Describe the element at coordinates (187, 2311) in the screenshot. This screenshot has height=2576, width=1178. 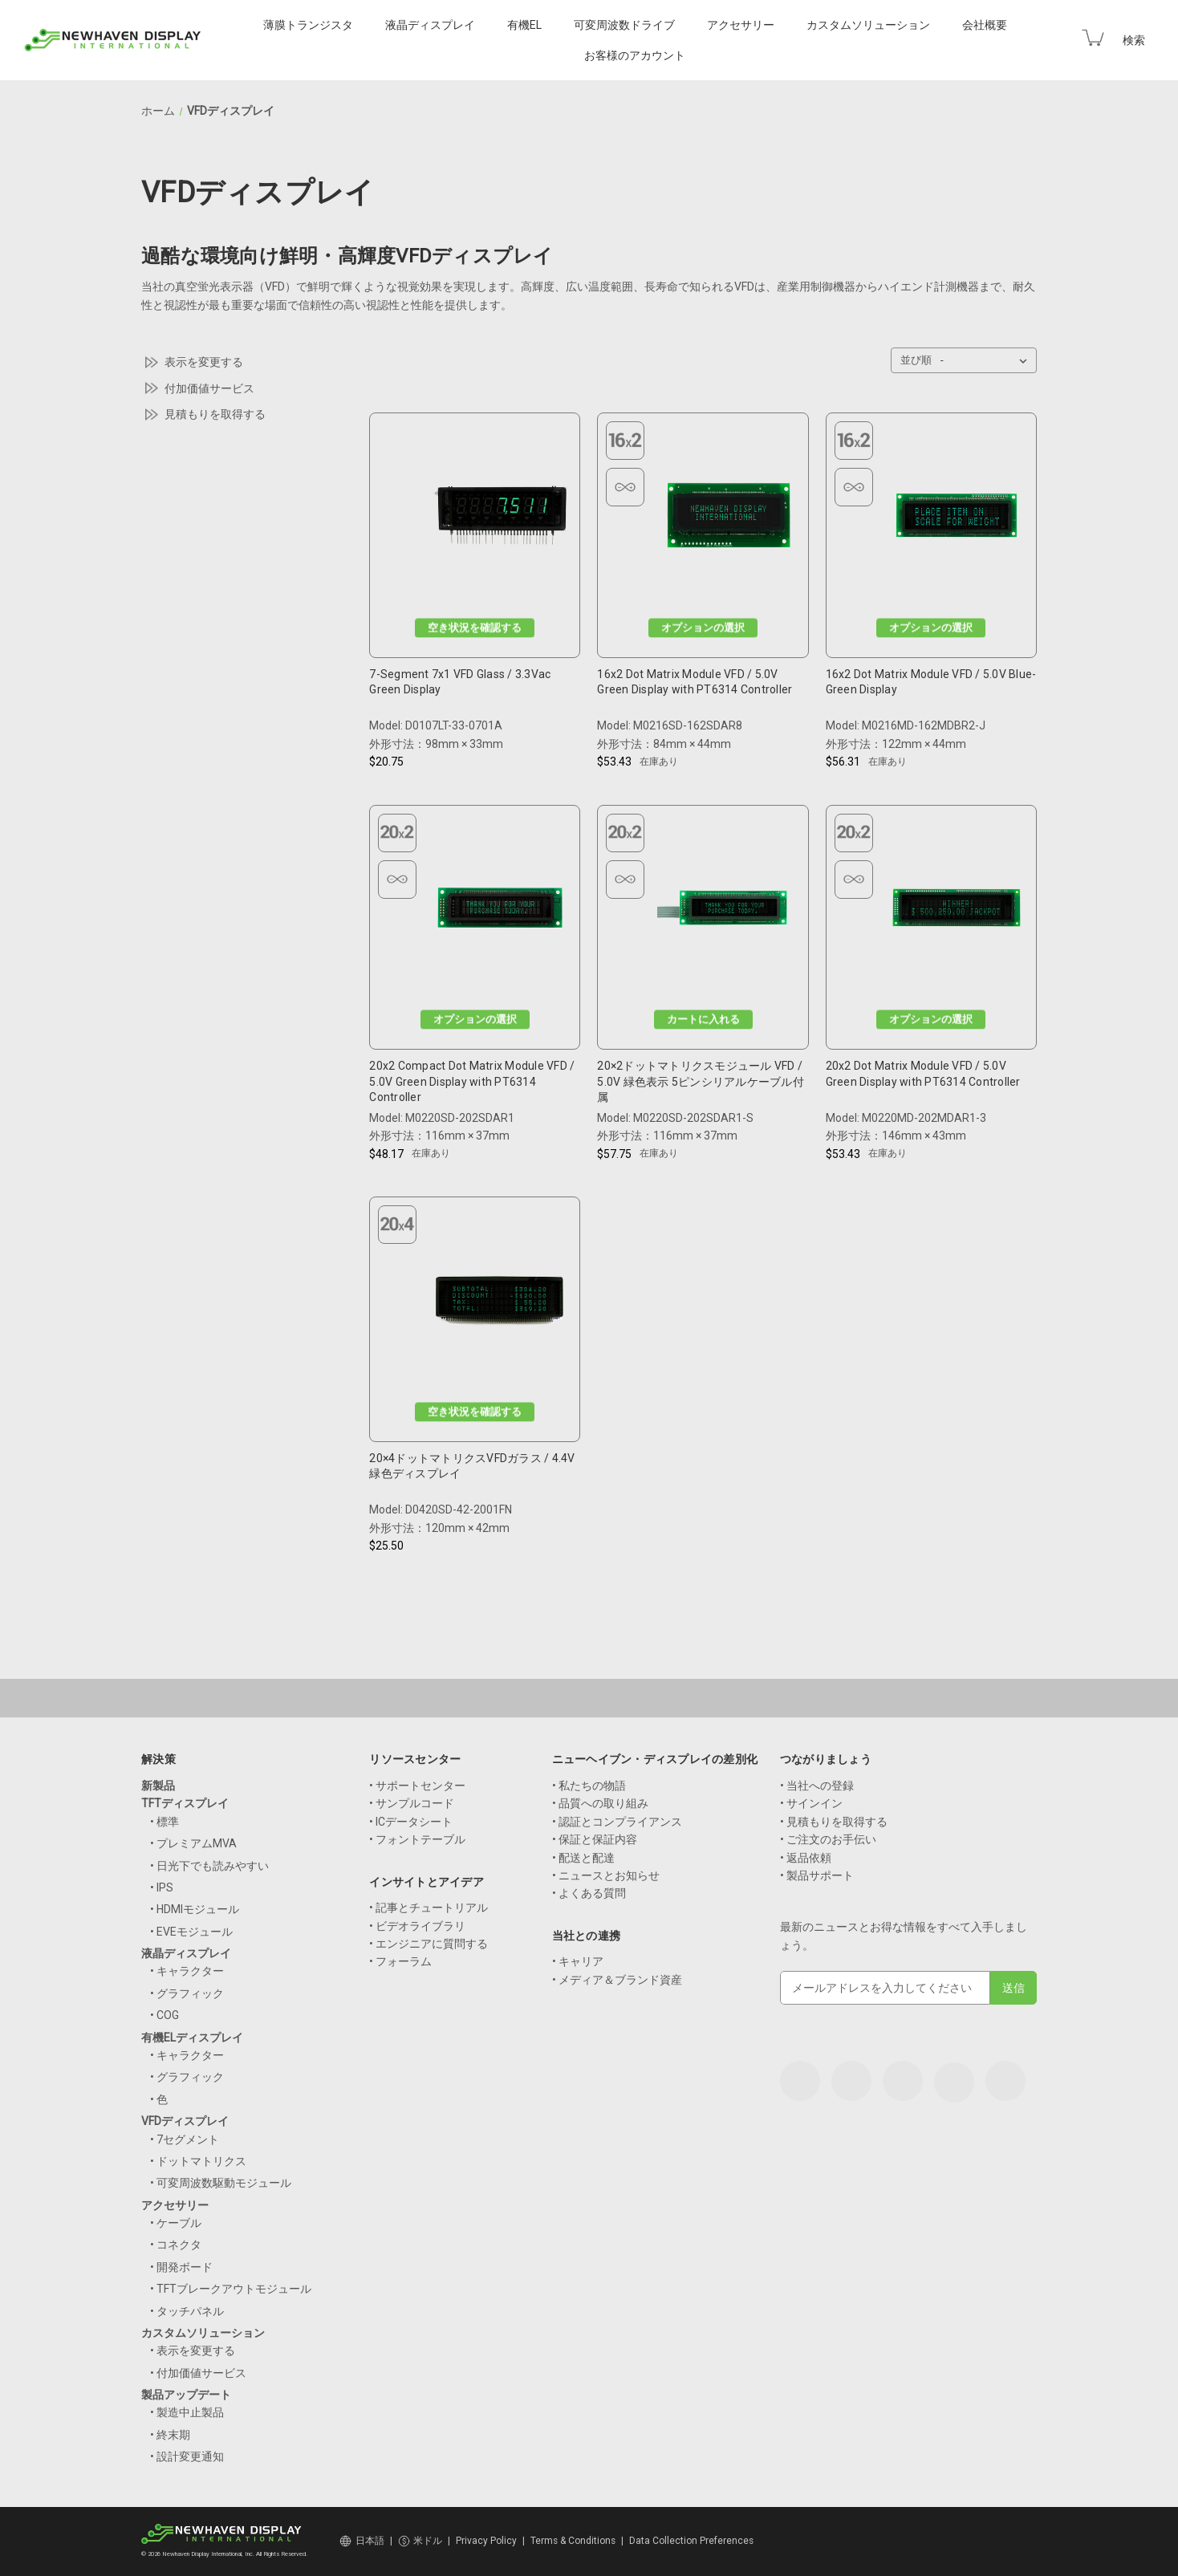
I see `• タッチパネル` at that location.